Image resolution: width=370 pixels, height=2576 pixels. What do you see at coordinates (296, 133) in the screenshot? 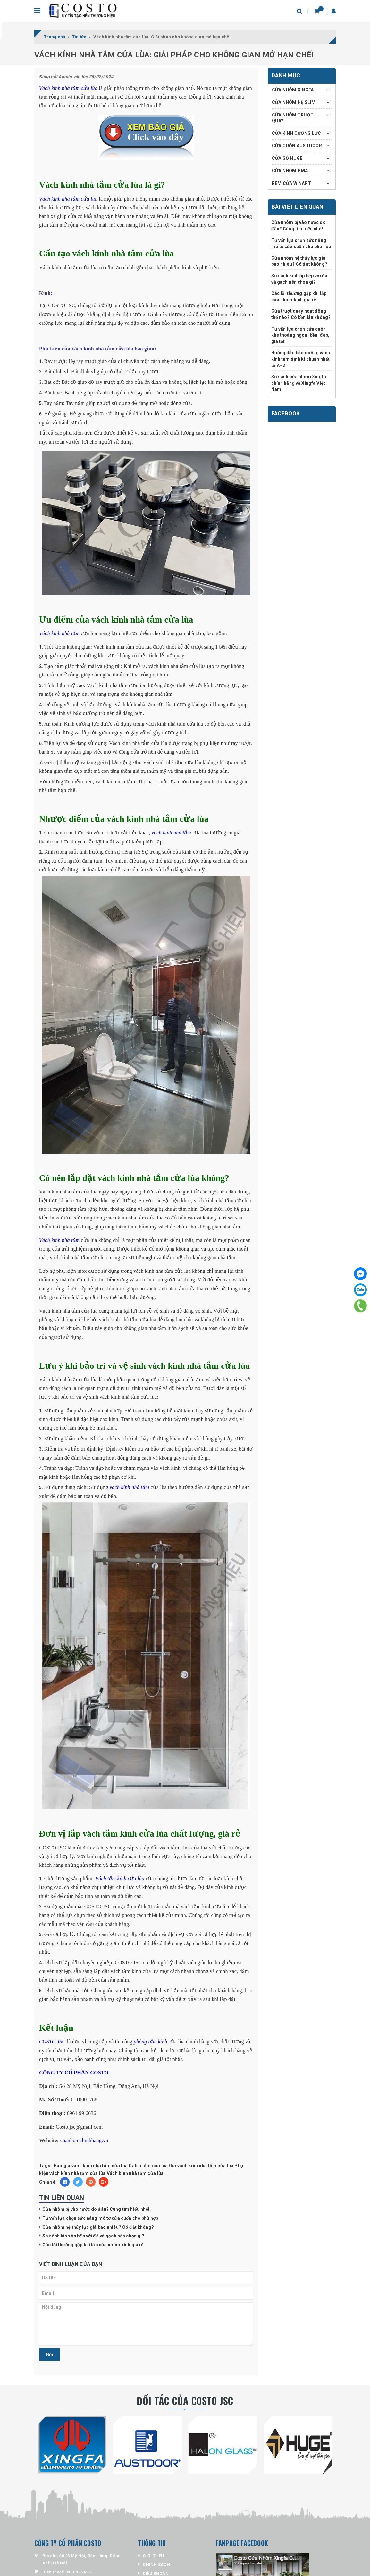
I see `CỬA KÍNH CƯỜNG LỰC` at bounding box center [296, 133].